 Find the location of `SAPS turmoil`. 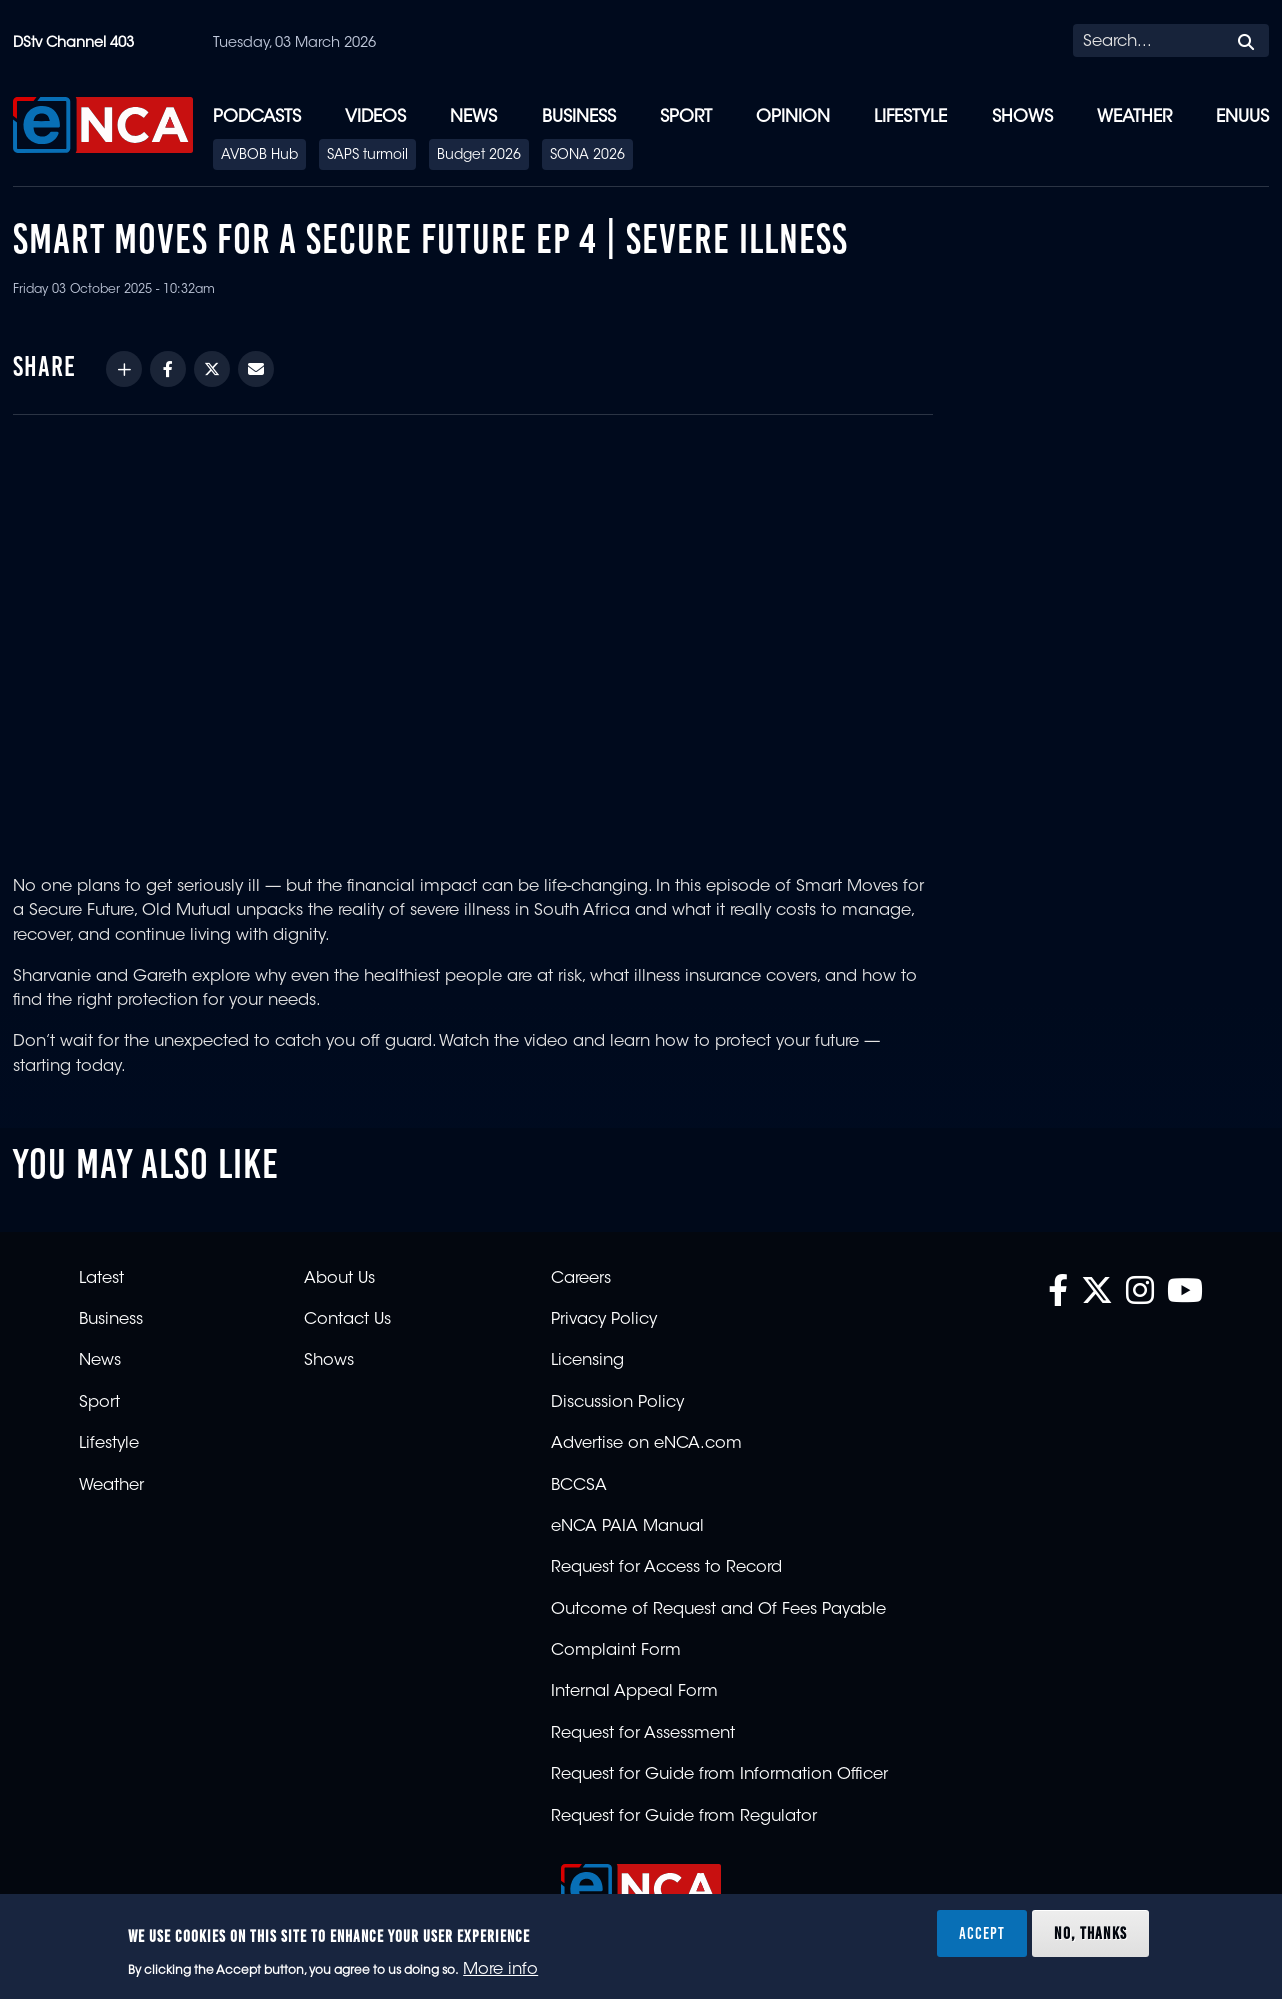

SAPS turmoil is located at coordinates (367, 156).